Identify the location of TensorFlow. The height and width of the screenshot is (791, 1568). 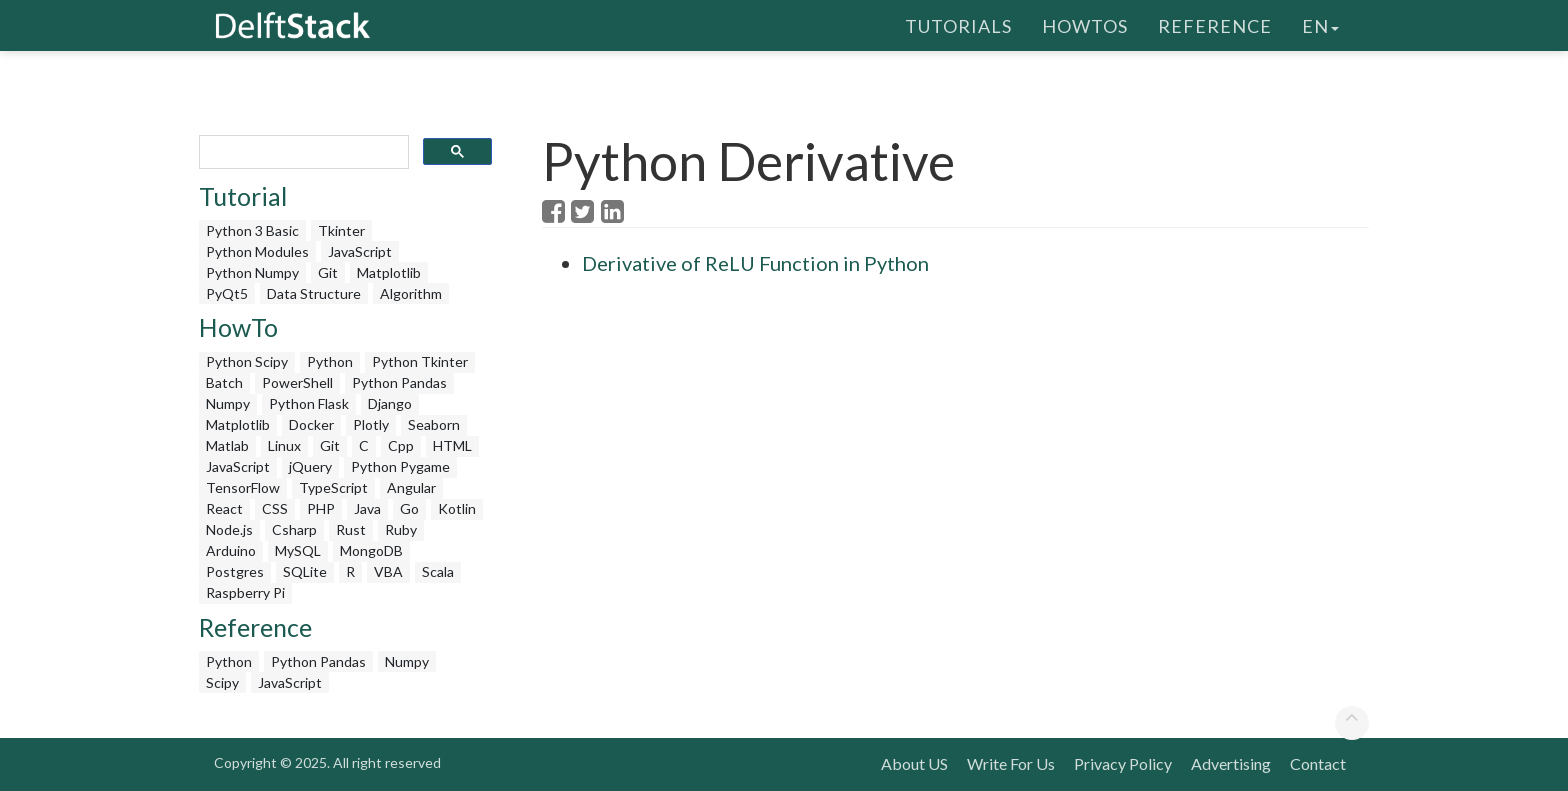
(243, 487).